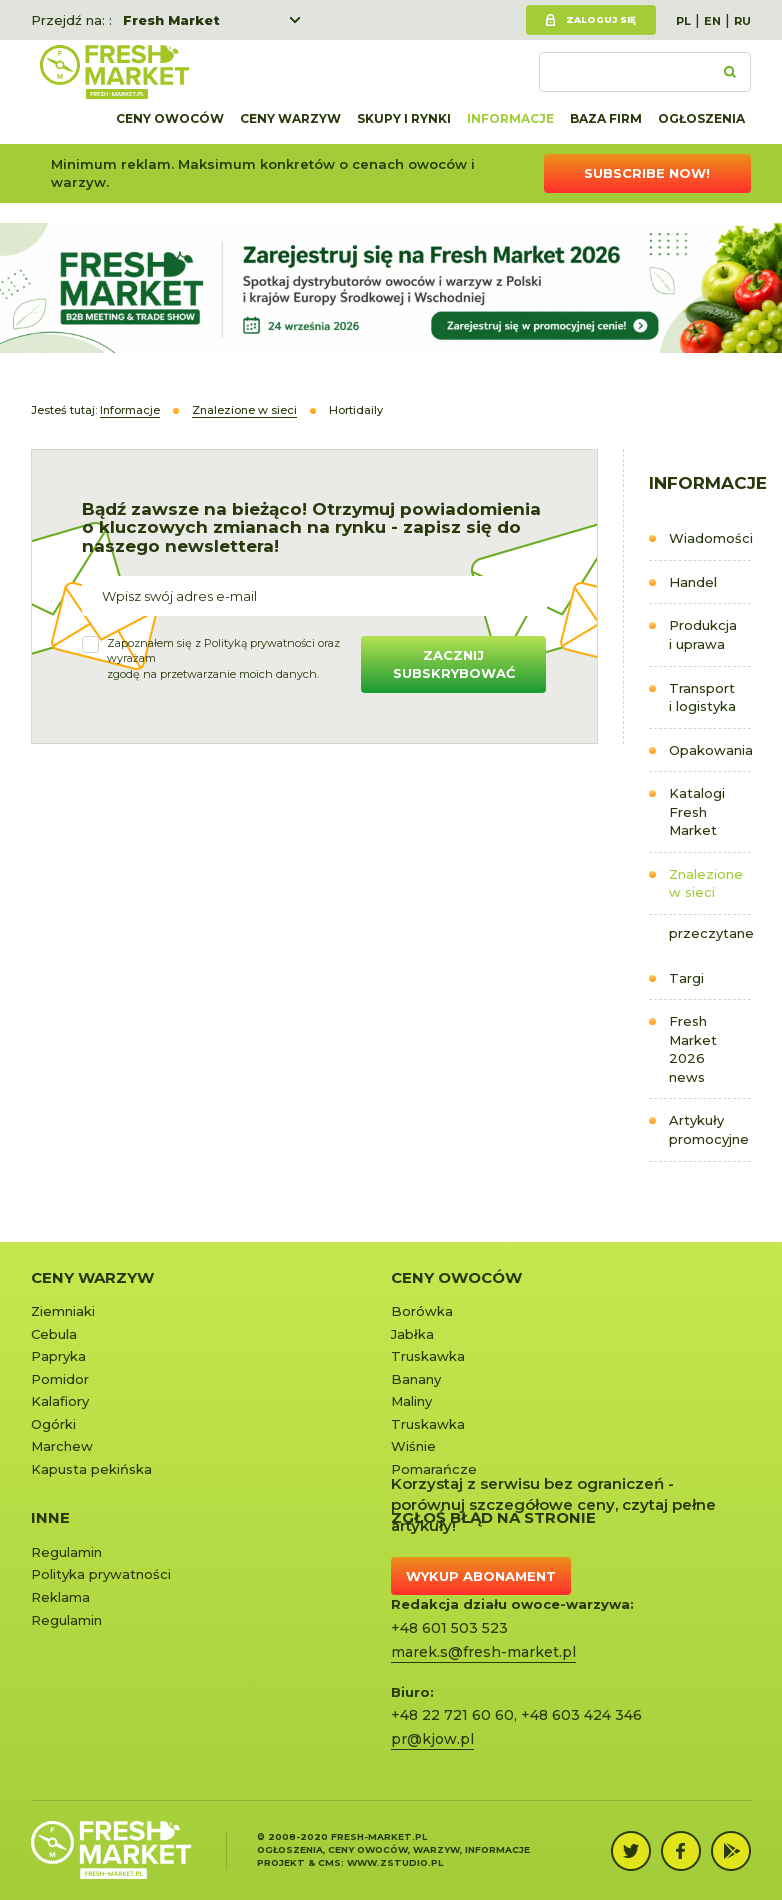 The height and width of the screenshot is (1900, 782). I want to click on Pomarańcze, so click(434, 1469).